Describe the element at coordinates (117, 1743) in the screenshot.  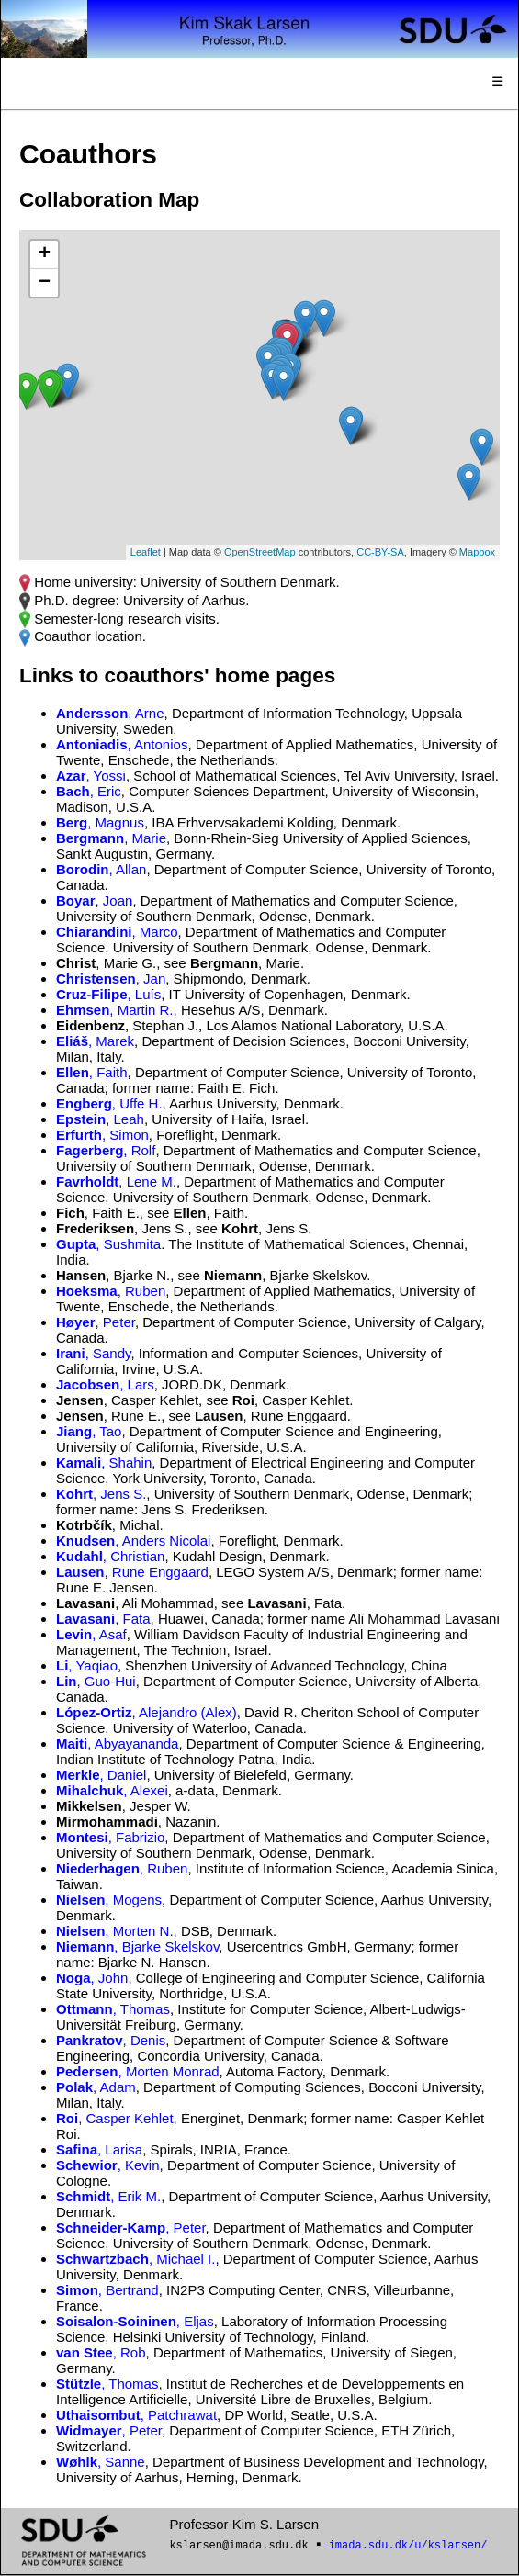
I see `, Abyayananda` at that location.